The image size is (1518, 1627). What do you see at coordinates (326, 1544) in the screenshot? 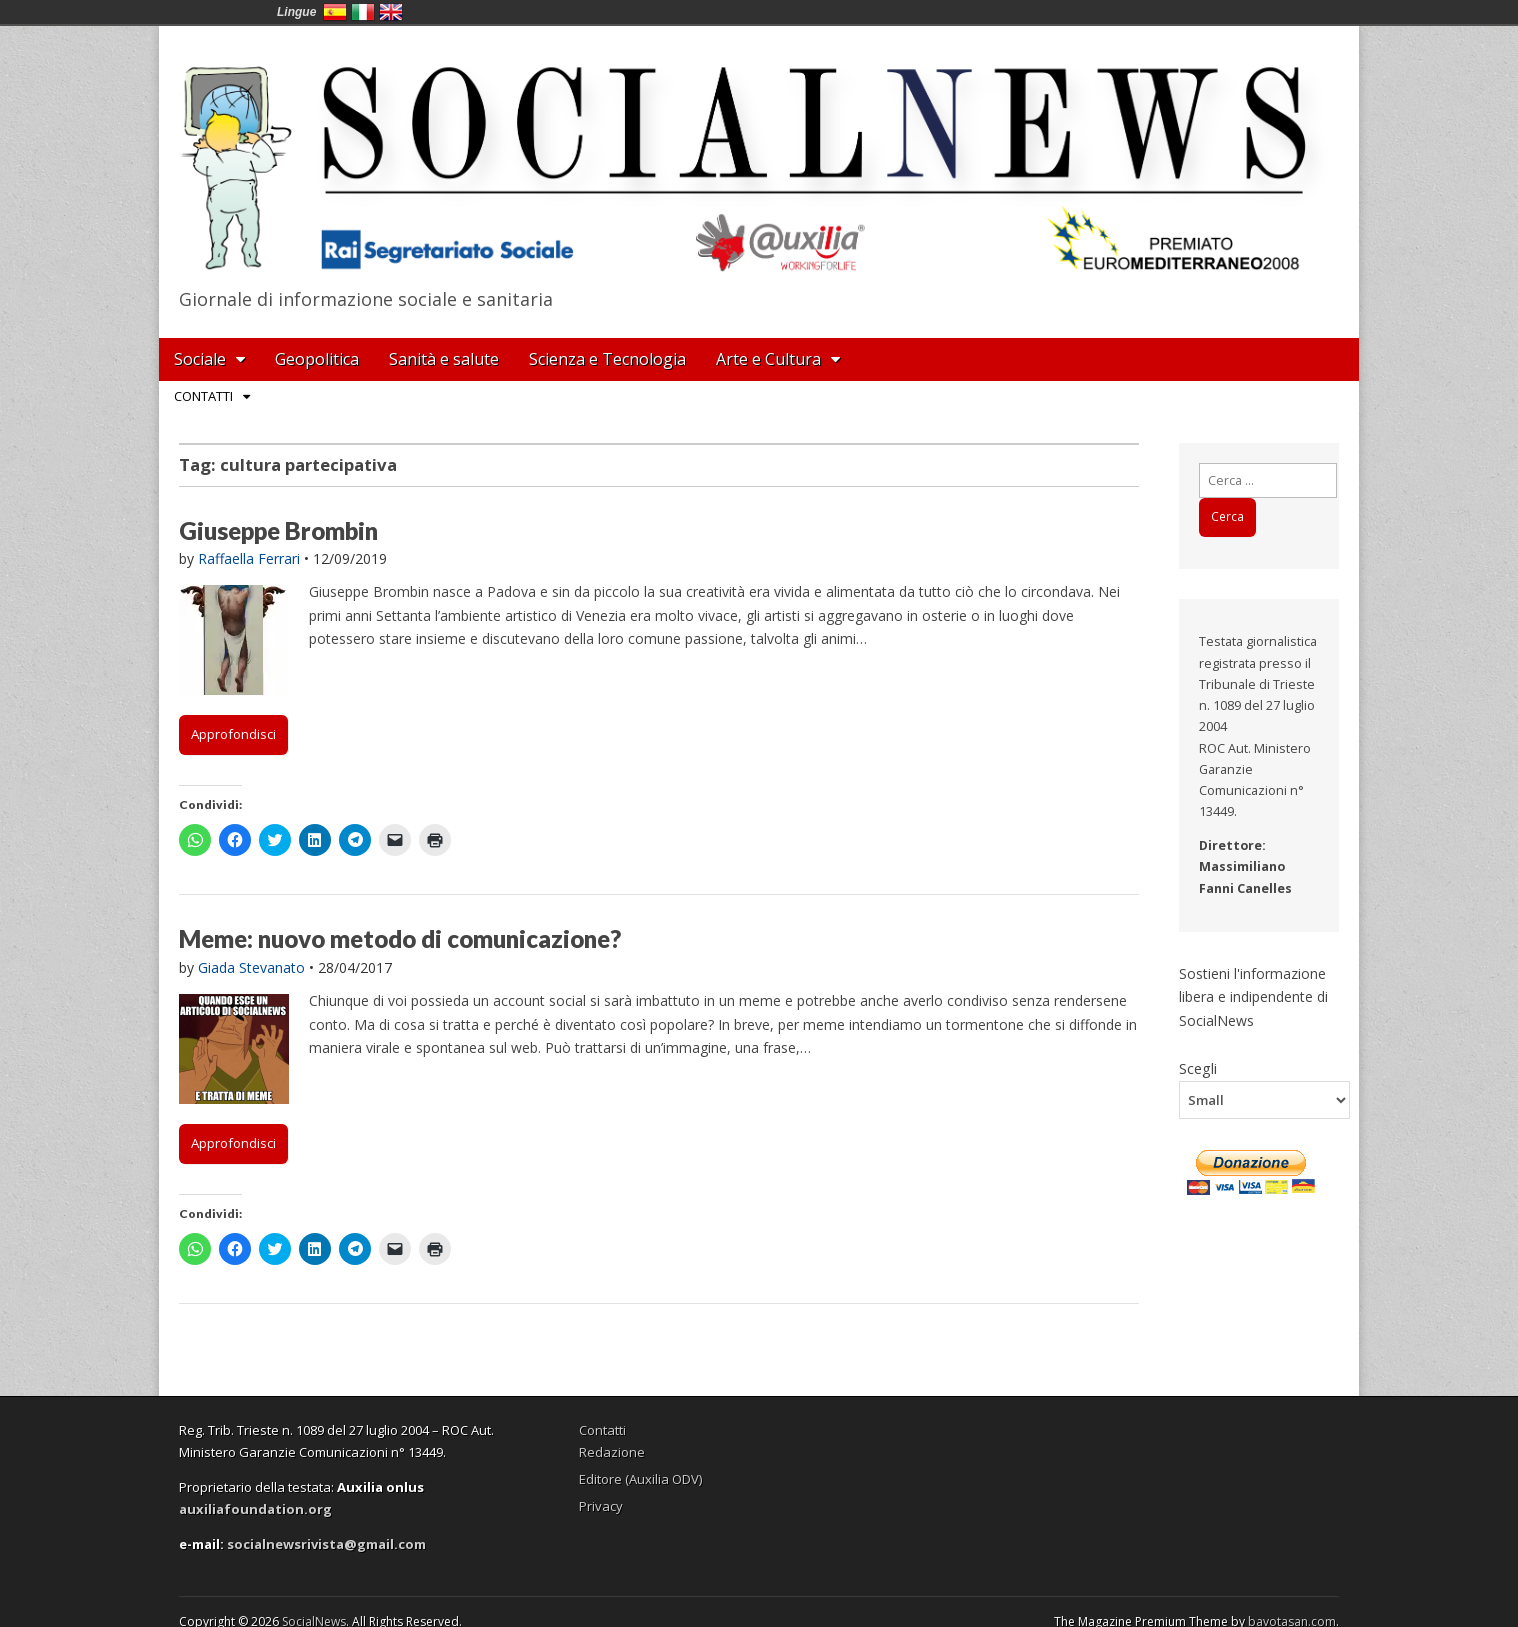
I see `socialnewsrivista@gmail.com` at bounding box center [326, 1544].